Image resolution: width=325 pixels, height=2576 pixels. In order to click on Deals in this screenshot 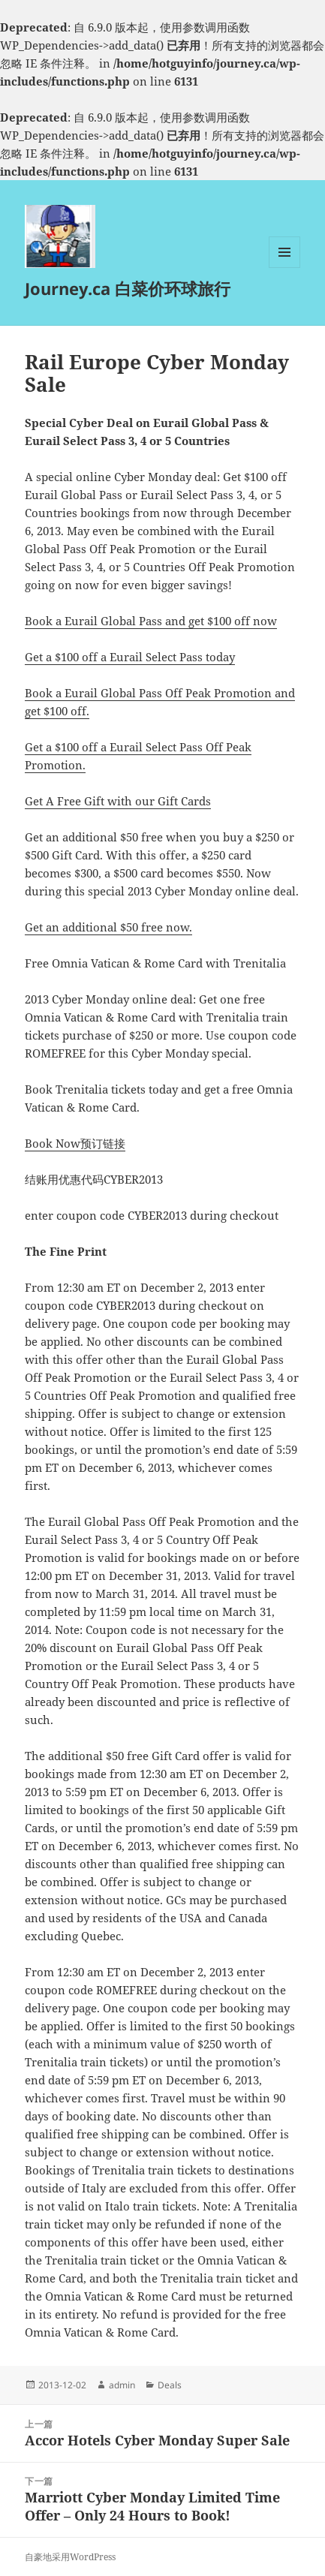, I will do `click(170, 2385)`.